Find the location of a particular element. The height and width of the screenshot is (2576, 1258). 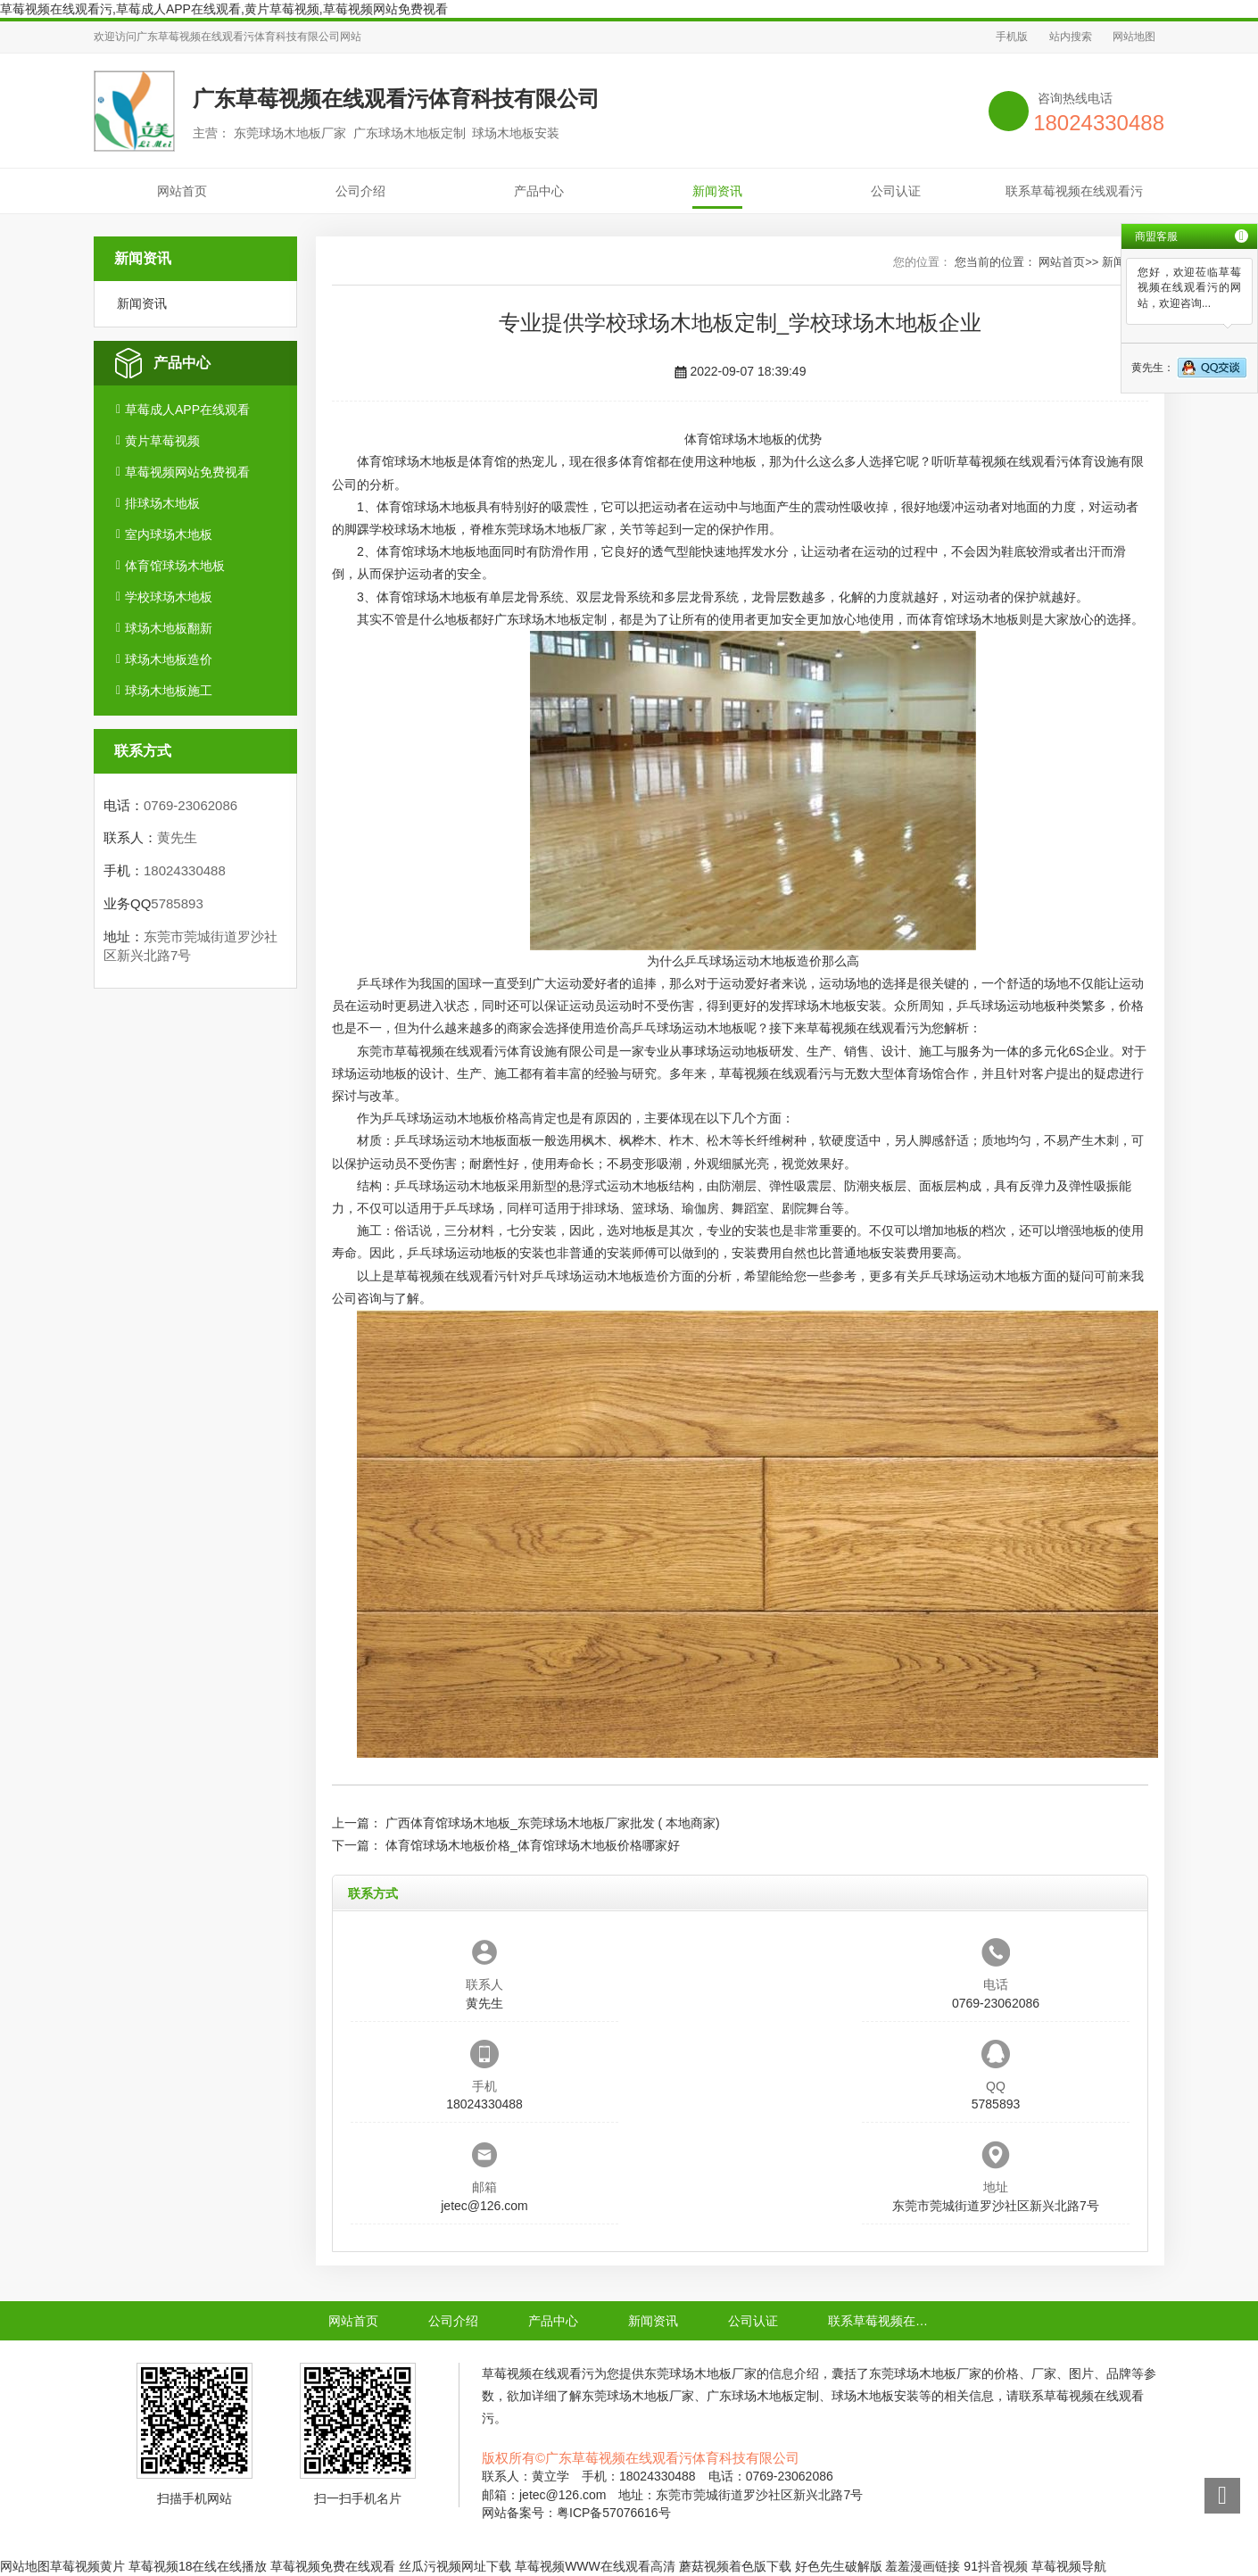

好色先生破解版 is located at coordinates (838, 2566).